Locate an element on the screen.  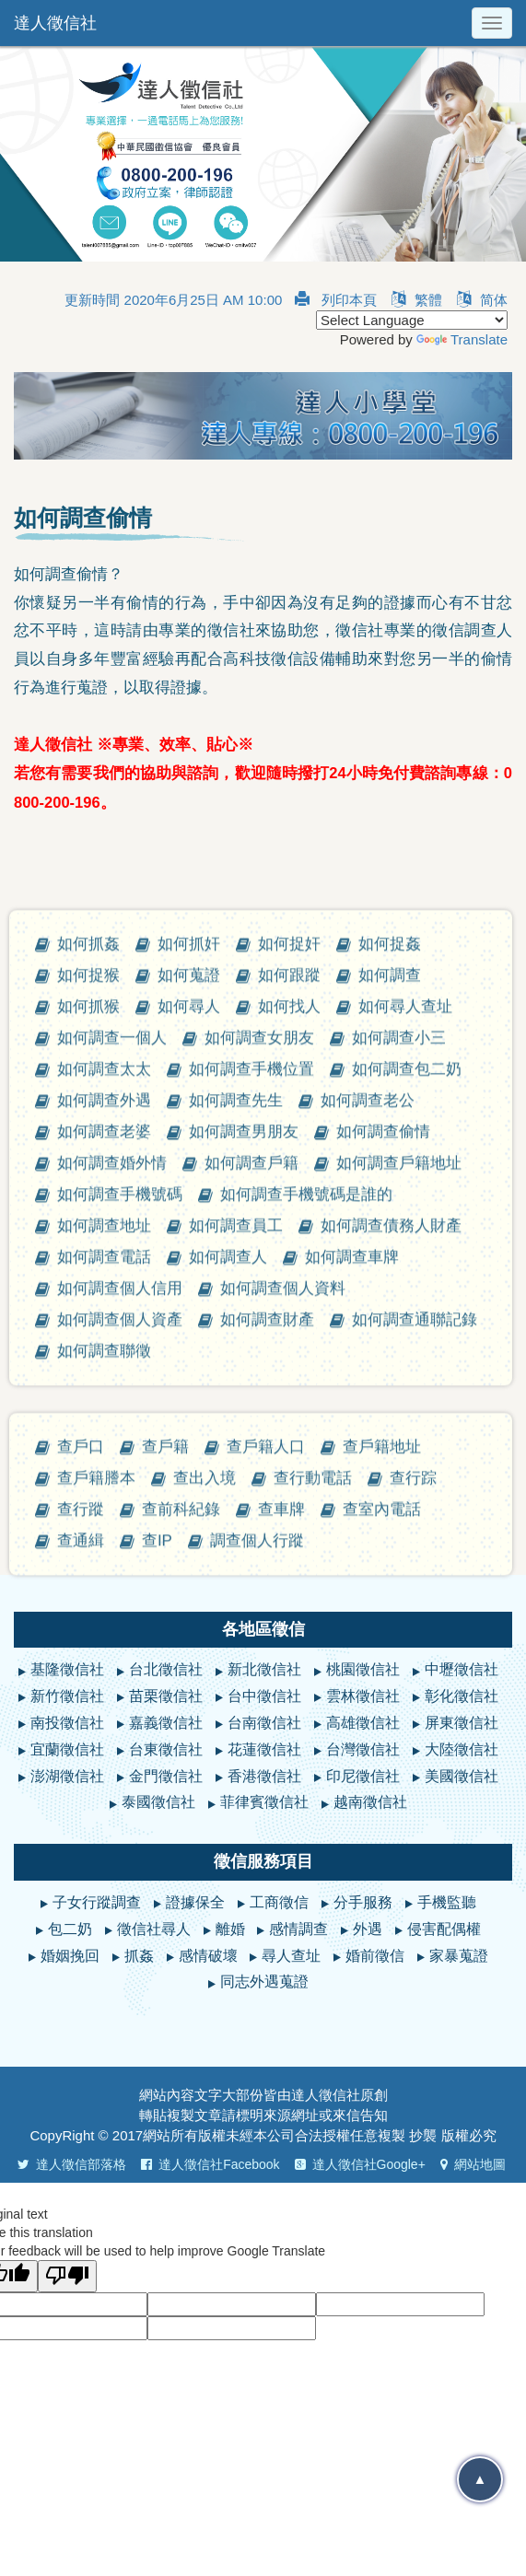
如何調查手機位置 is located at coordinates (251, 1536).